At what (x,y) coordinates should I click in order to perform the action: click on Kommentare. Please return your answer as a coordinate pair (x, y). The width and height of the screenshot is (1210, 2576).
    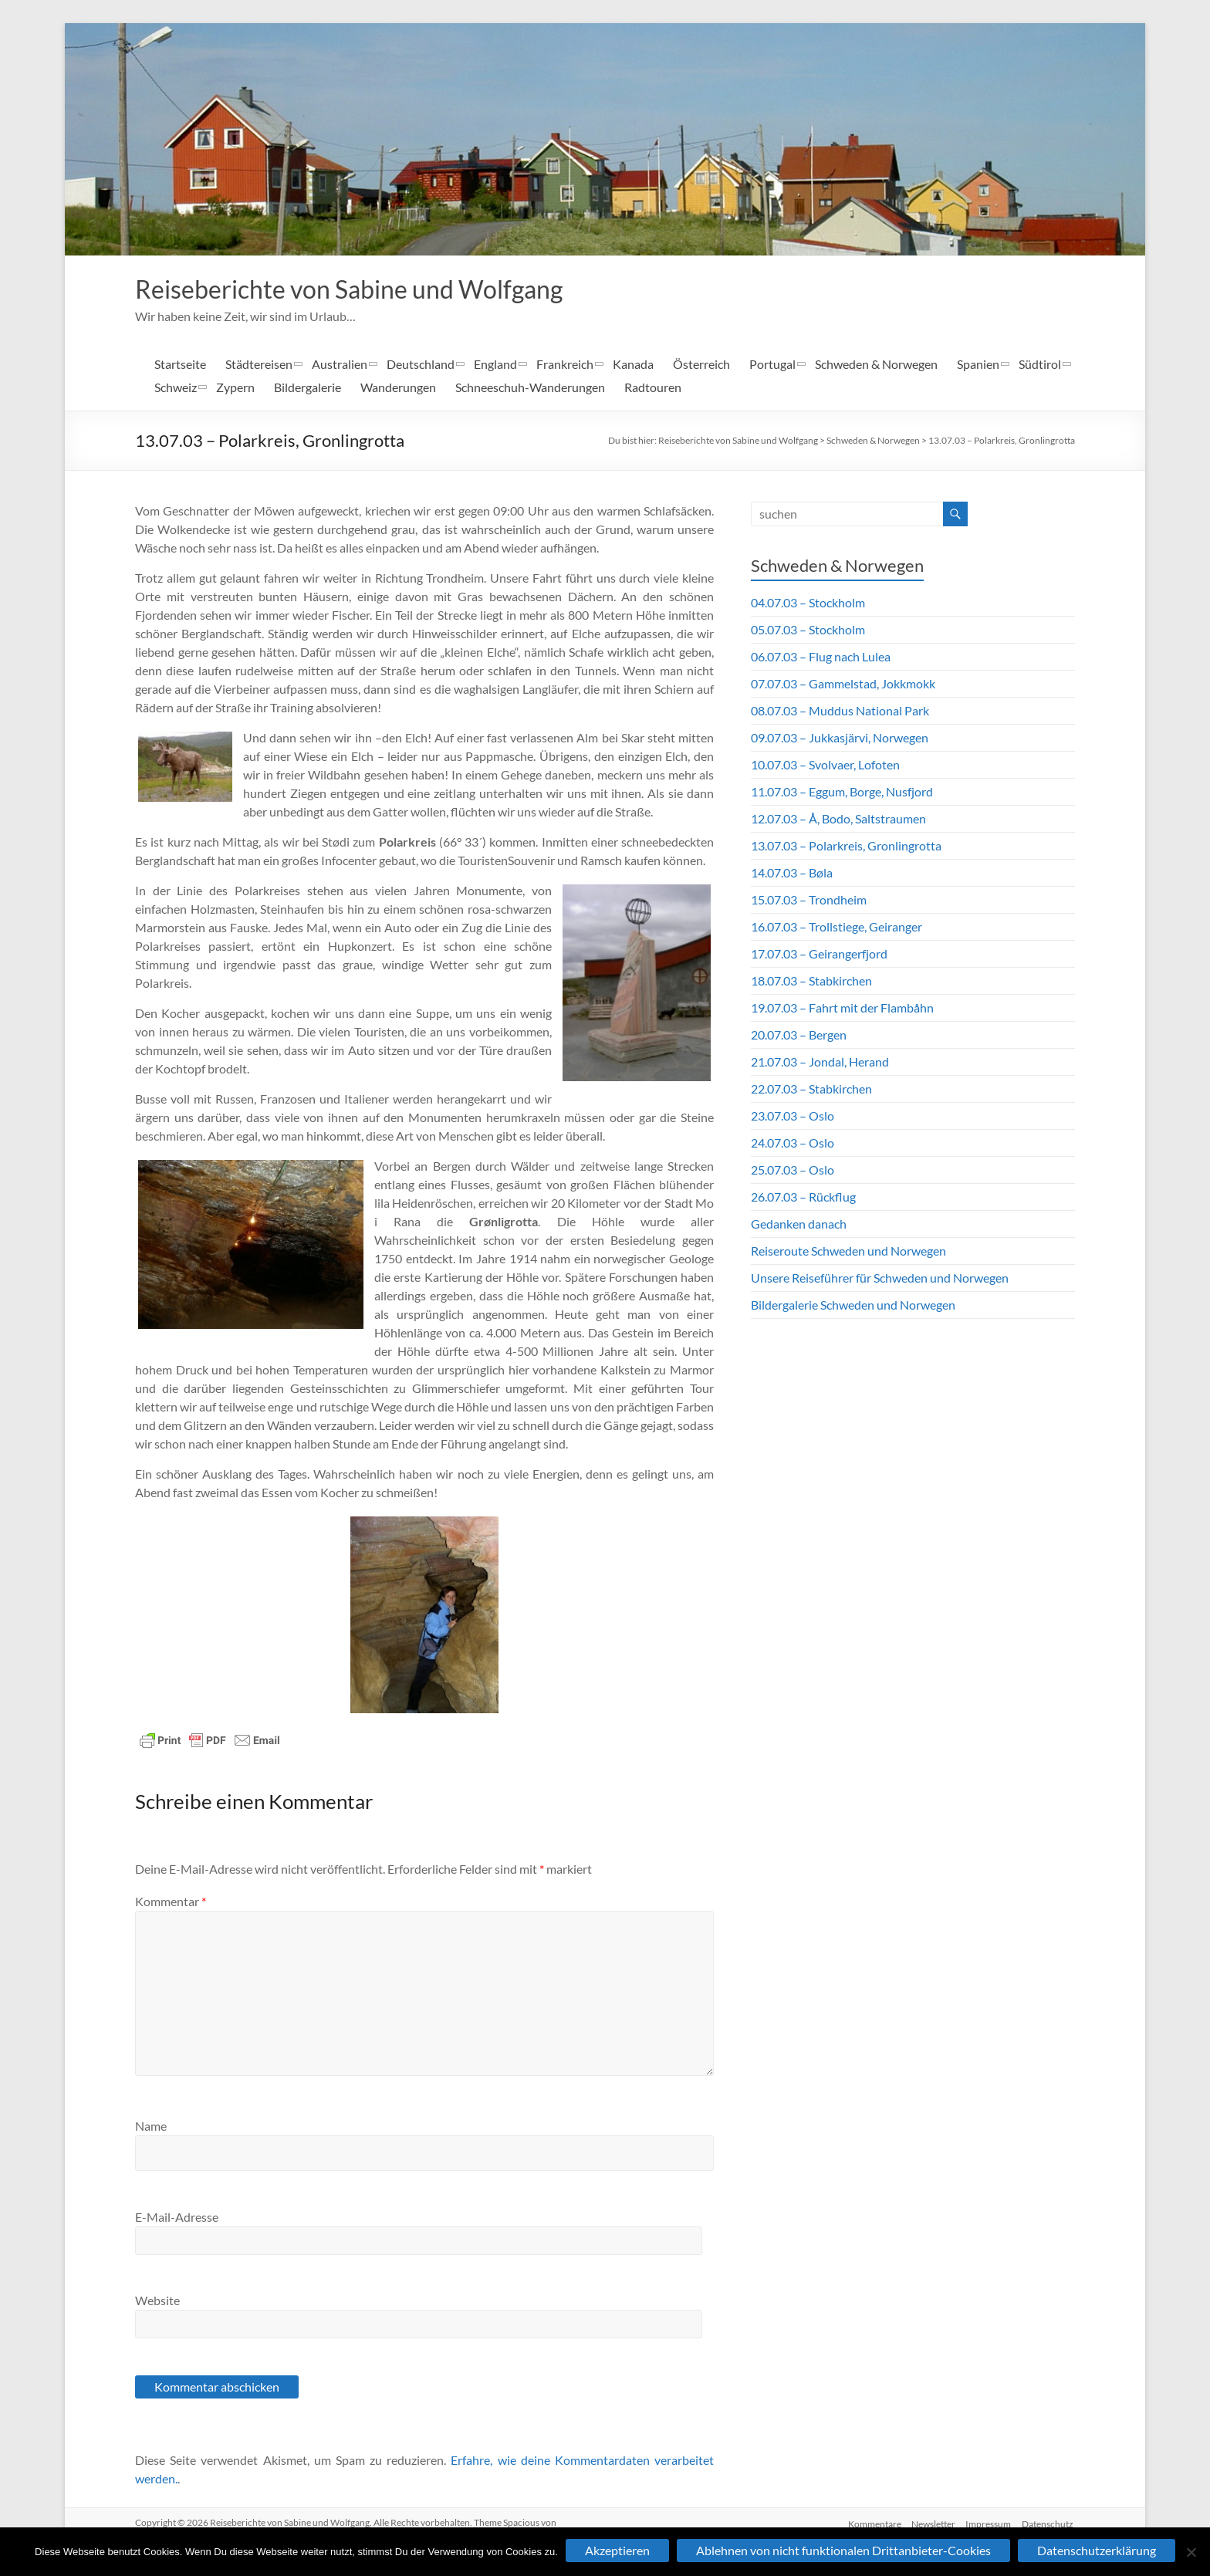
    Looking at the image, I should click on (870, 2524).